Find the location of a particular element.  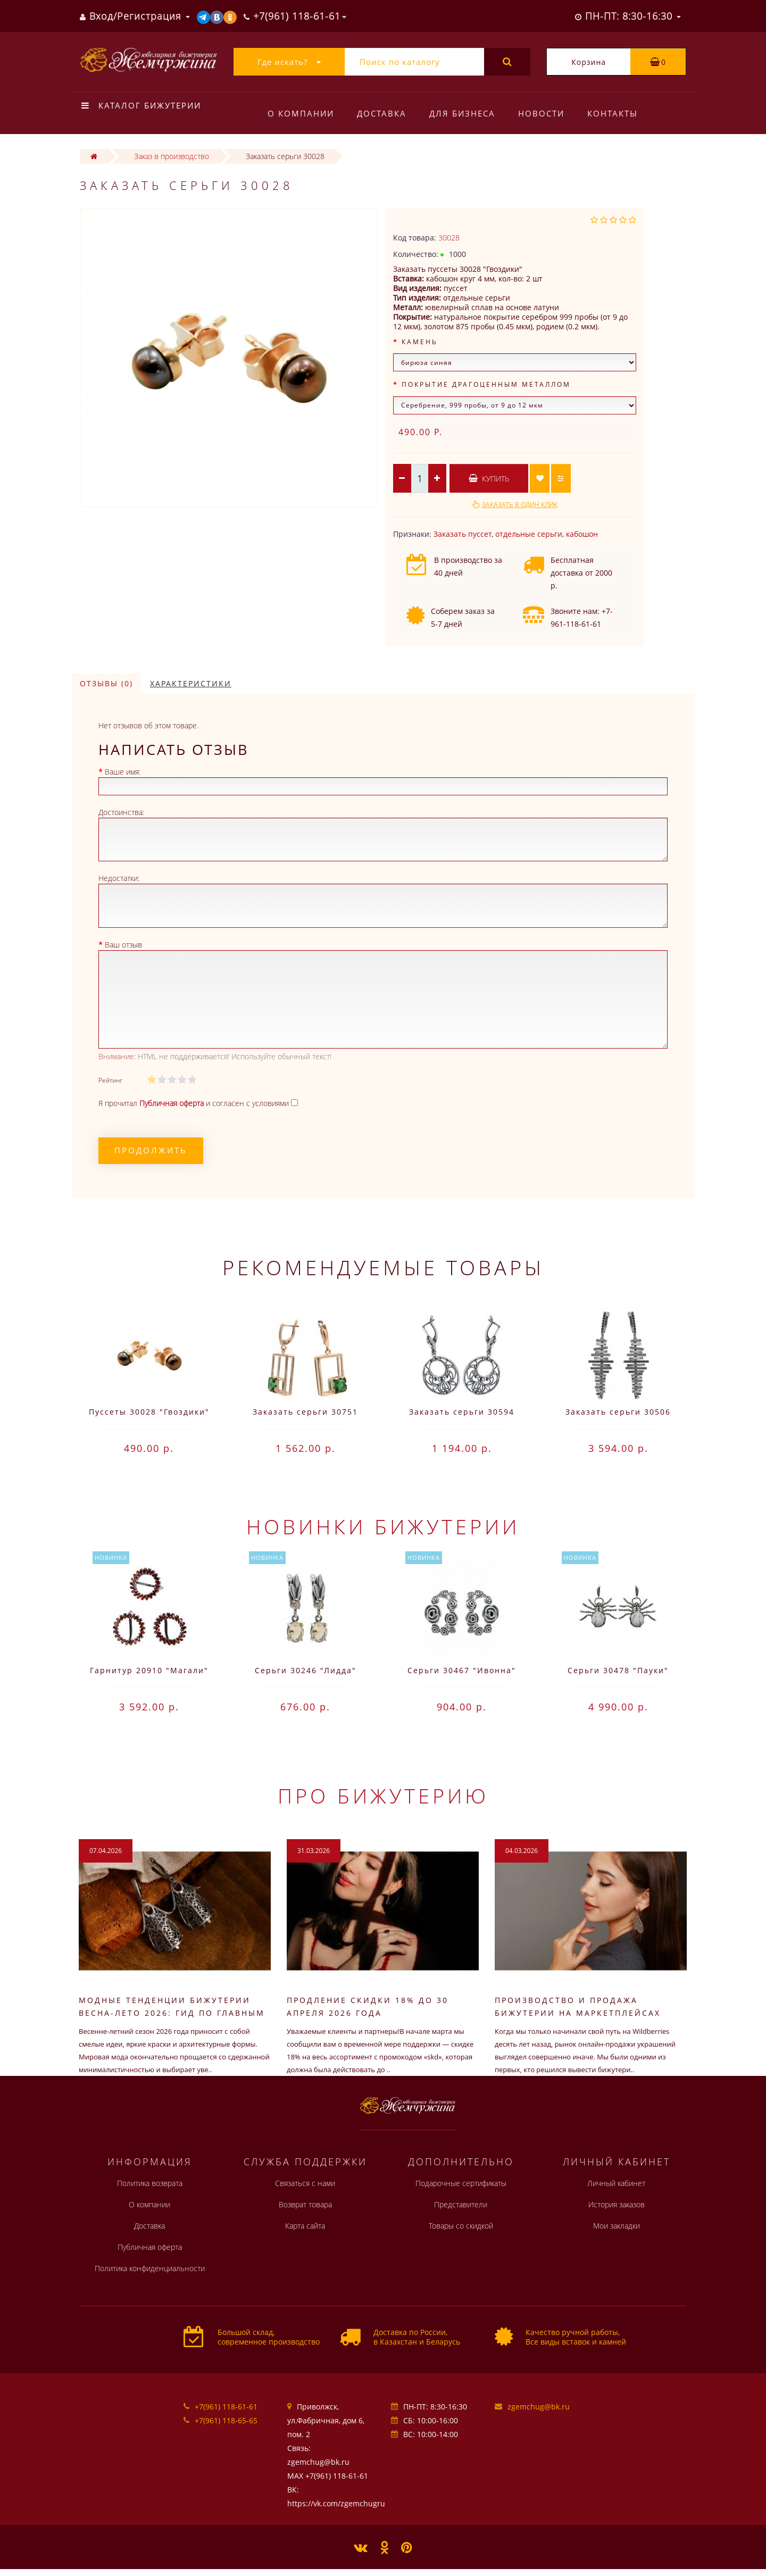

Купить is located at coordinates (489, 478).